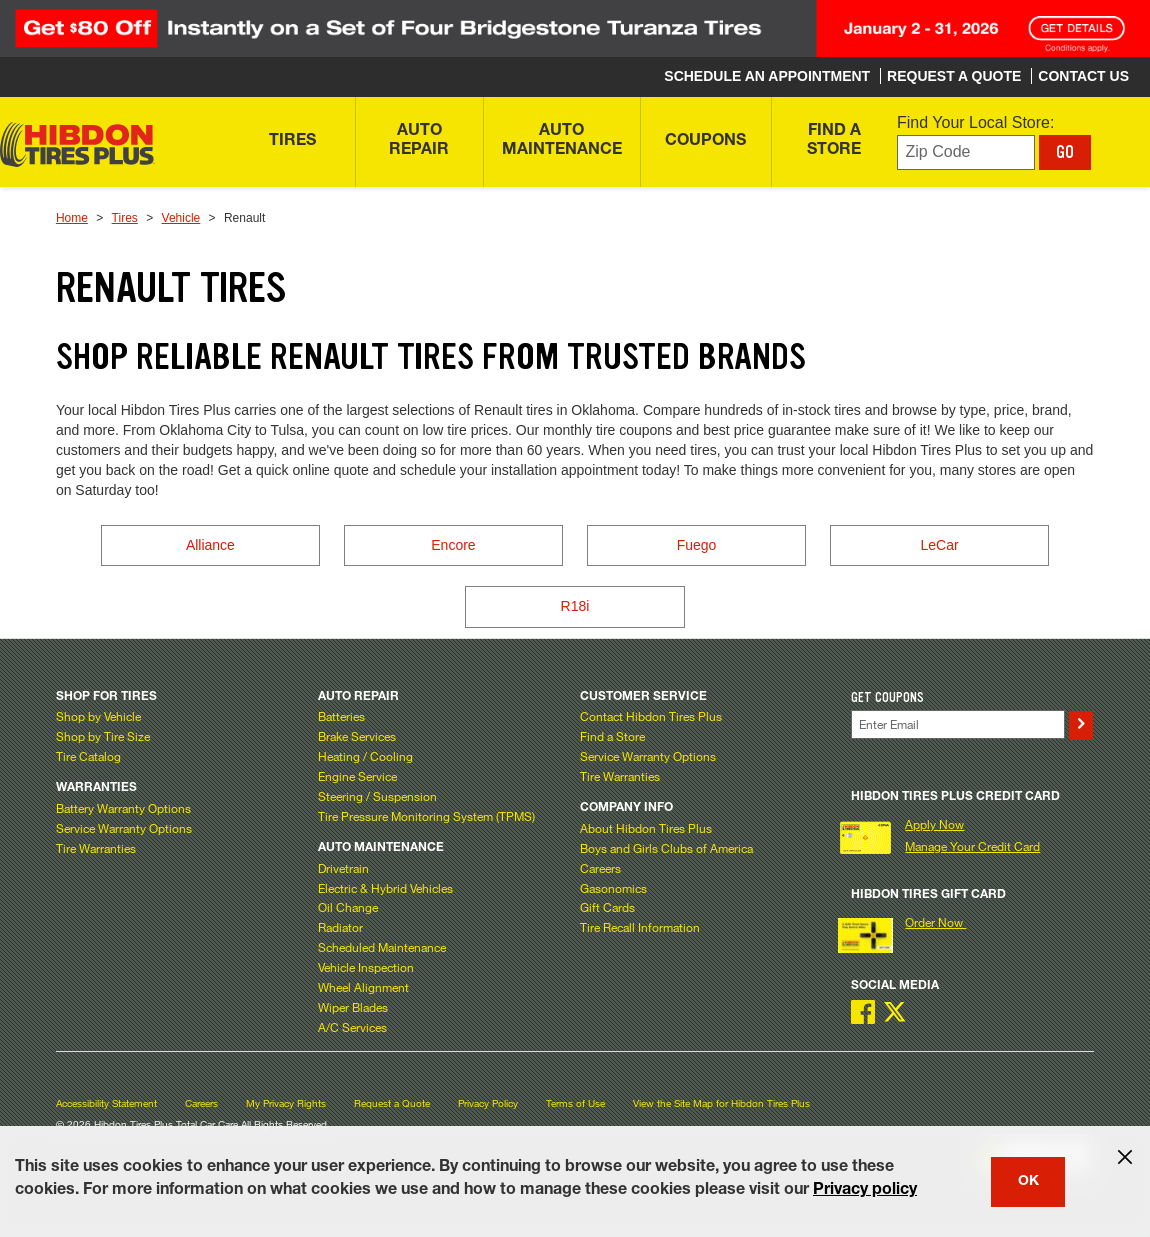 The width and height of the screenshot is (1150, 1237). What do you see at coordinates (392, 1103) in the screenshot?
I see `Request a Quote` at bounding box center [392, 1103].